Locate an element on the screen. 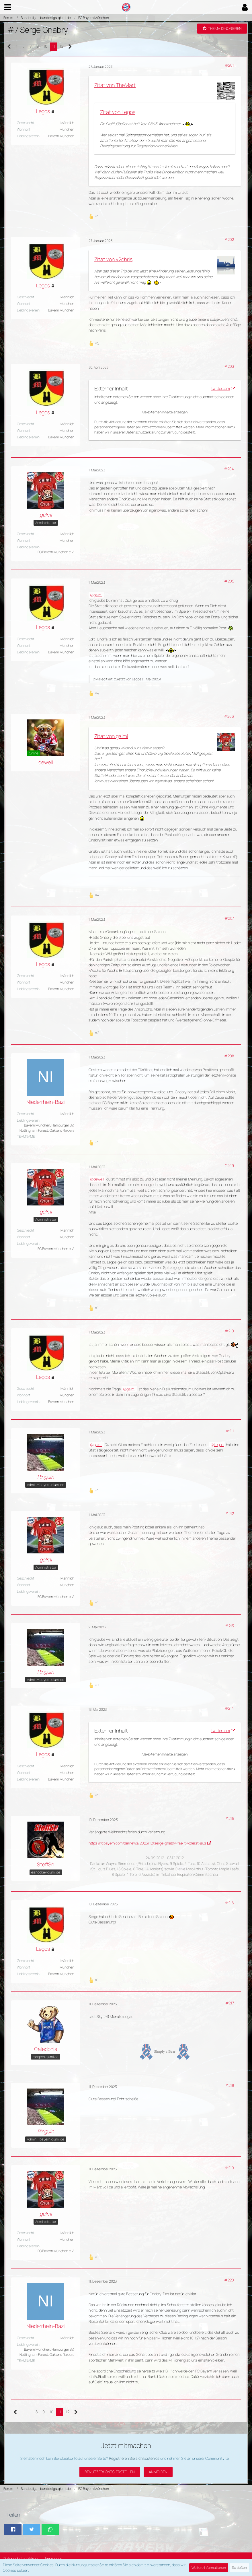  #211 [Teilen] is located at coordinates (230, 1430).